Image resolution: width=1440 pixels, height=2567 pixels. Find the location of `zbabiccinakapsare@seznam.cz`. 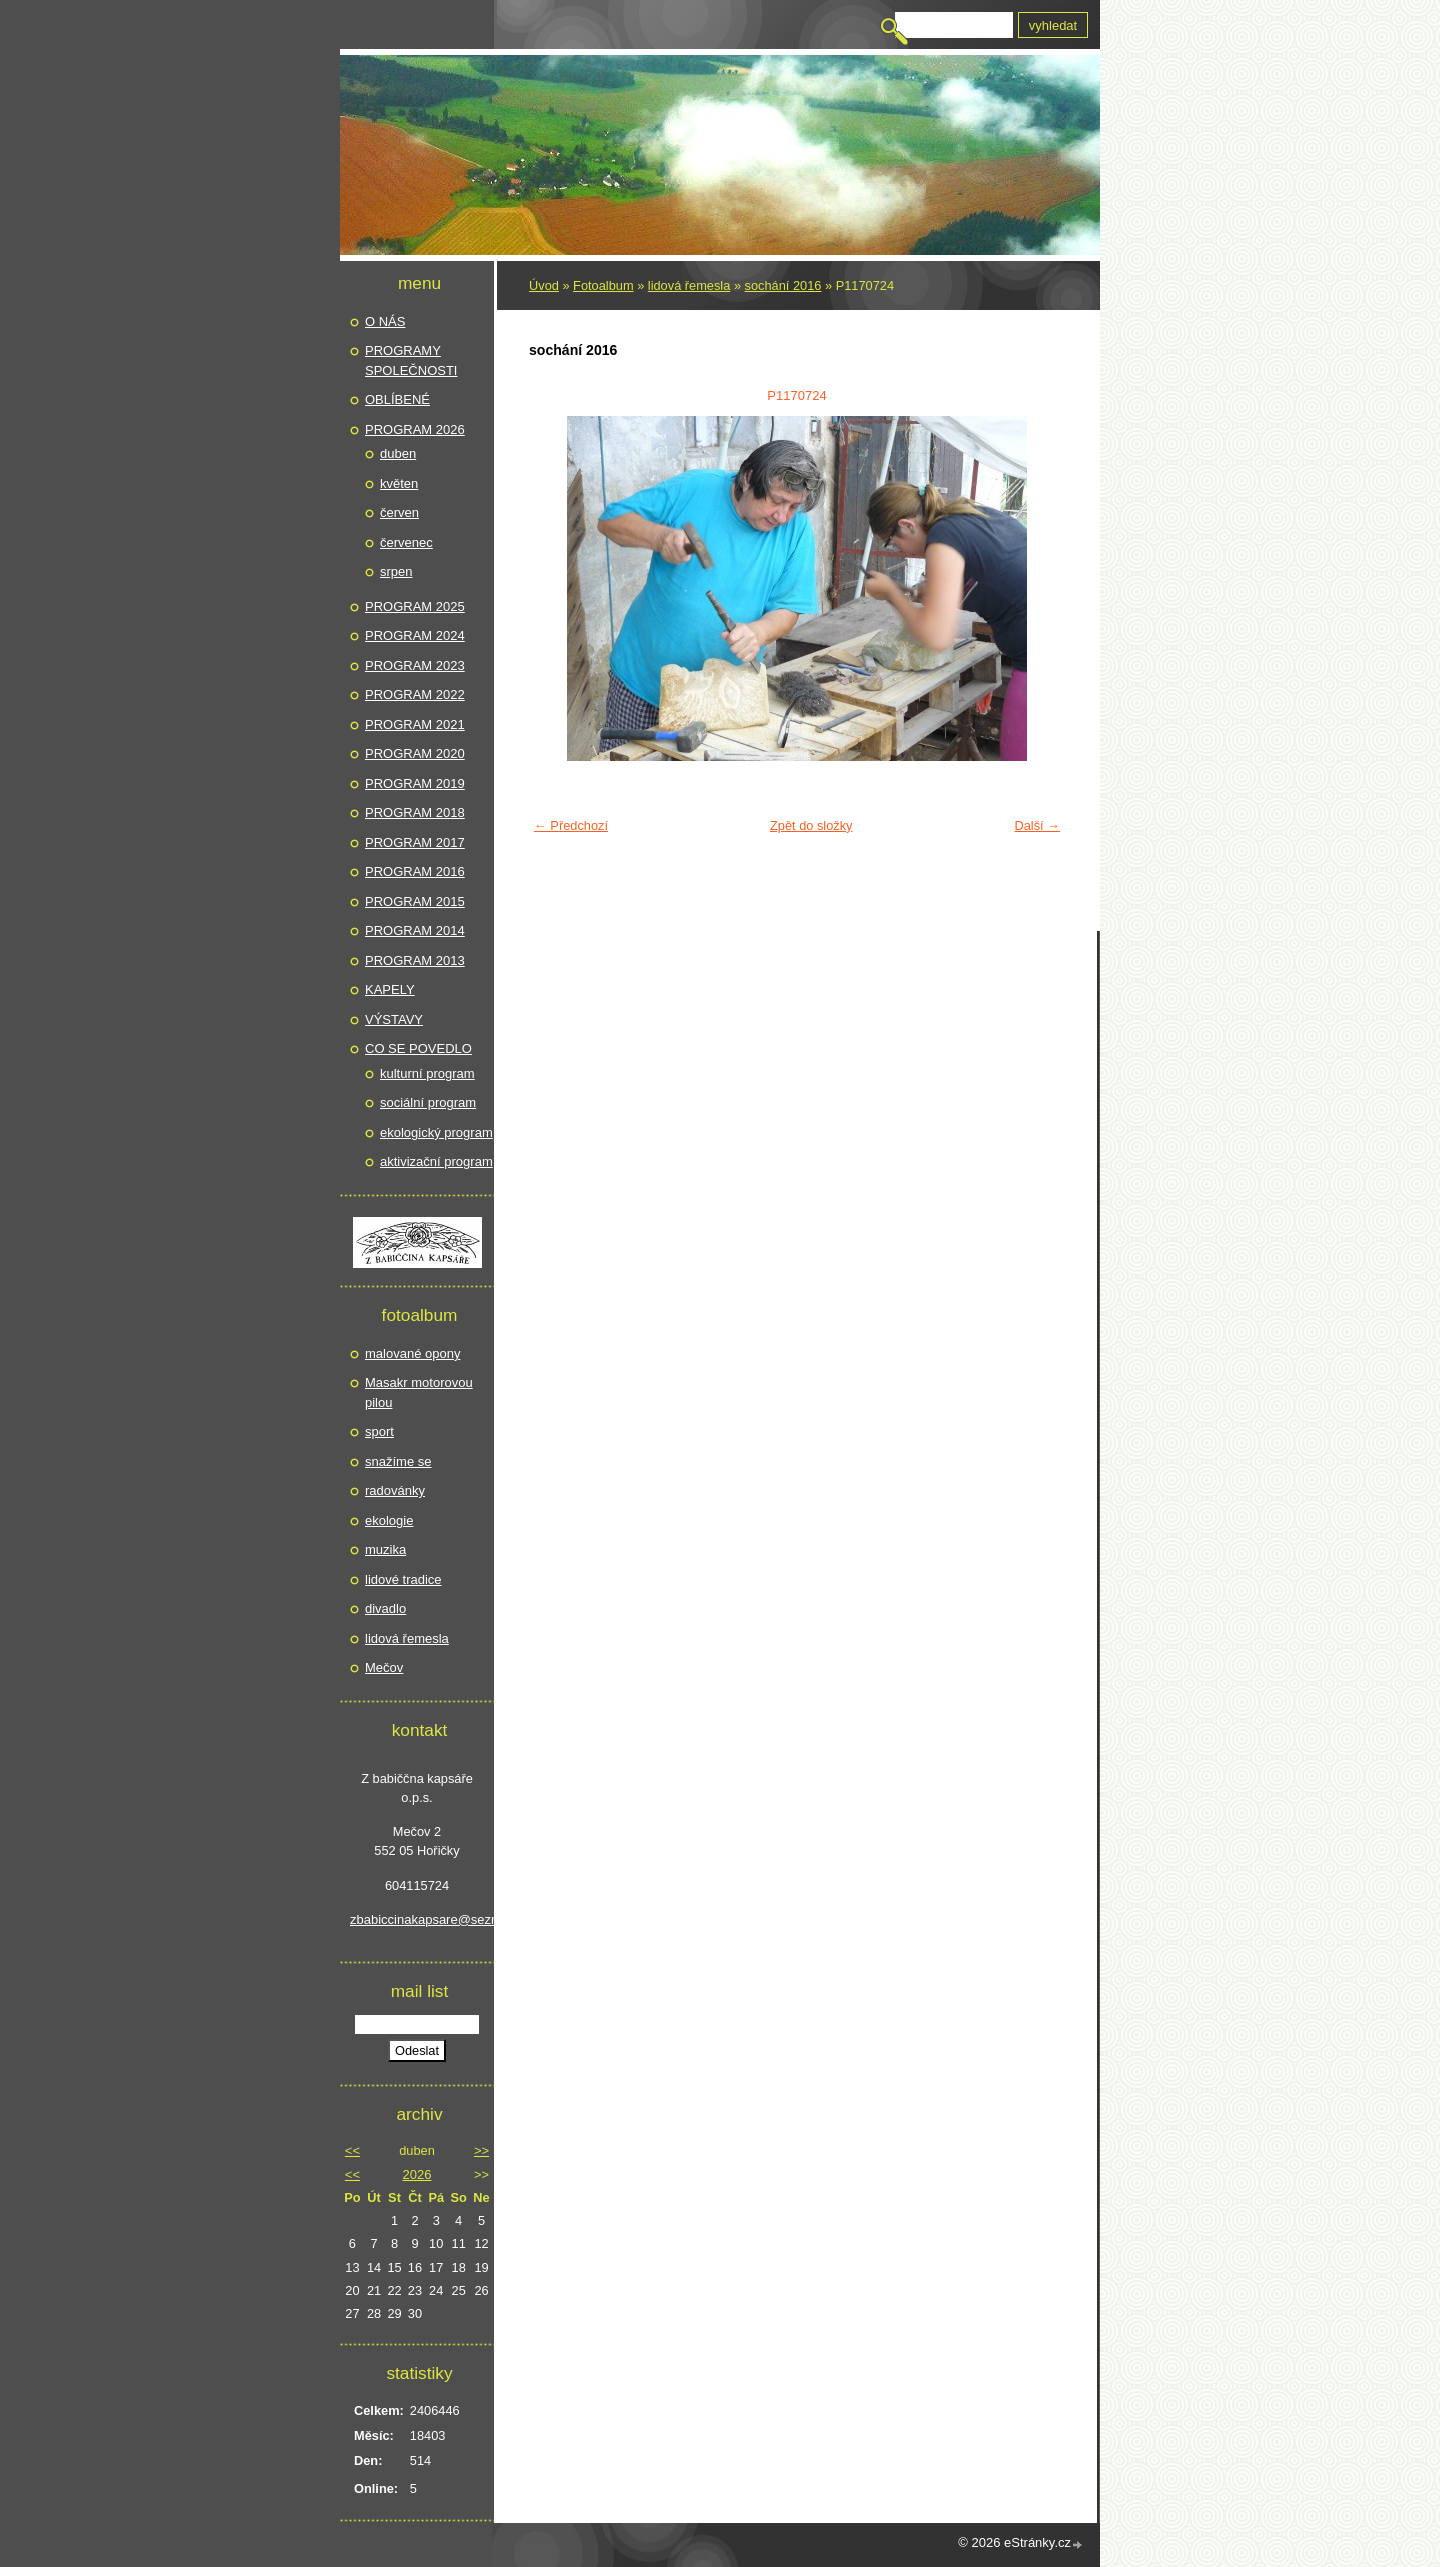

zbabiccinakapsare@seznam.cz is located at coordinates (417, 1919).